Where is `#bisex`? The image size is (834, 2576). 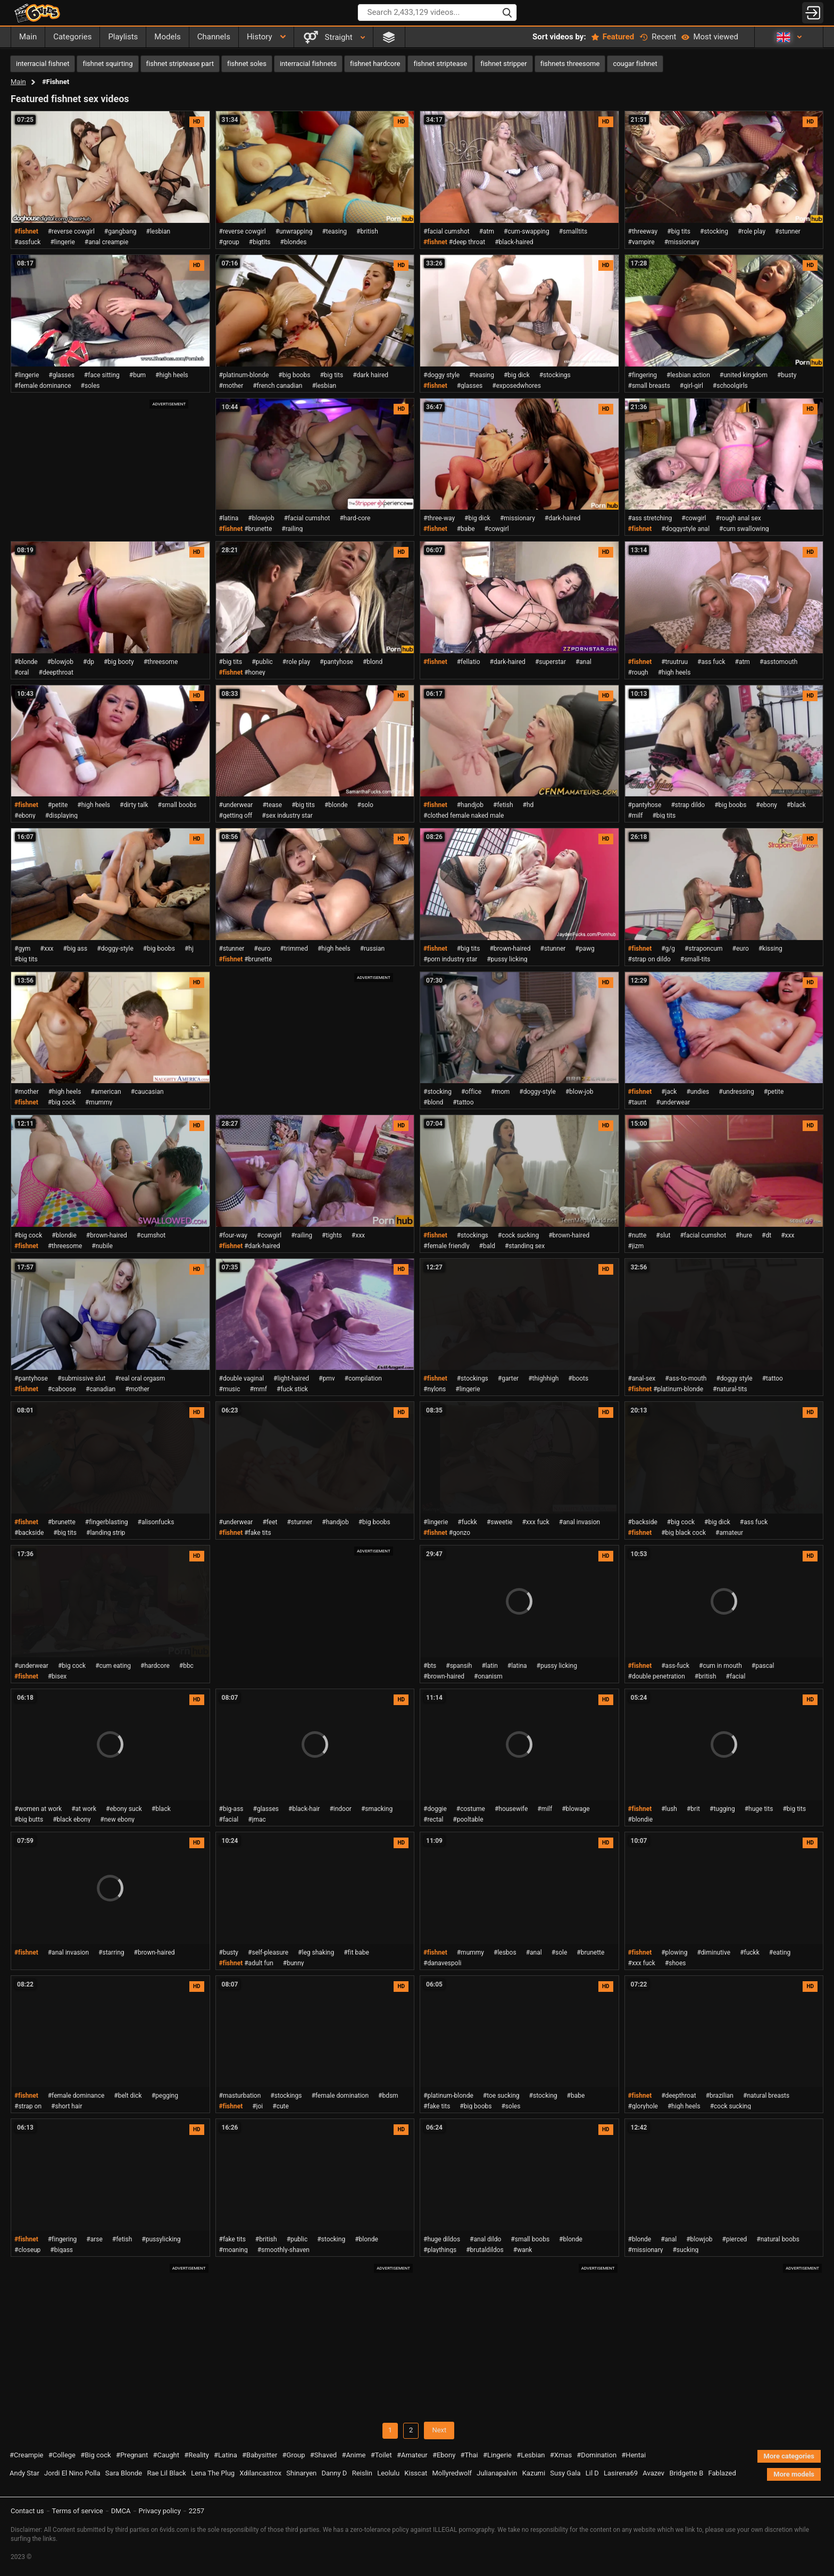 #bisex is located at coordinates (57, 1676).